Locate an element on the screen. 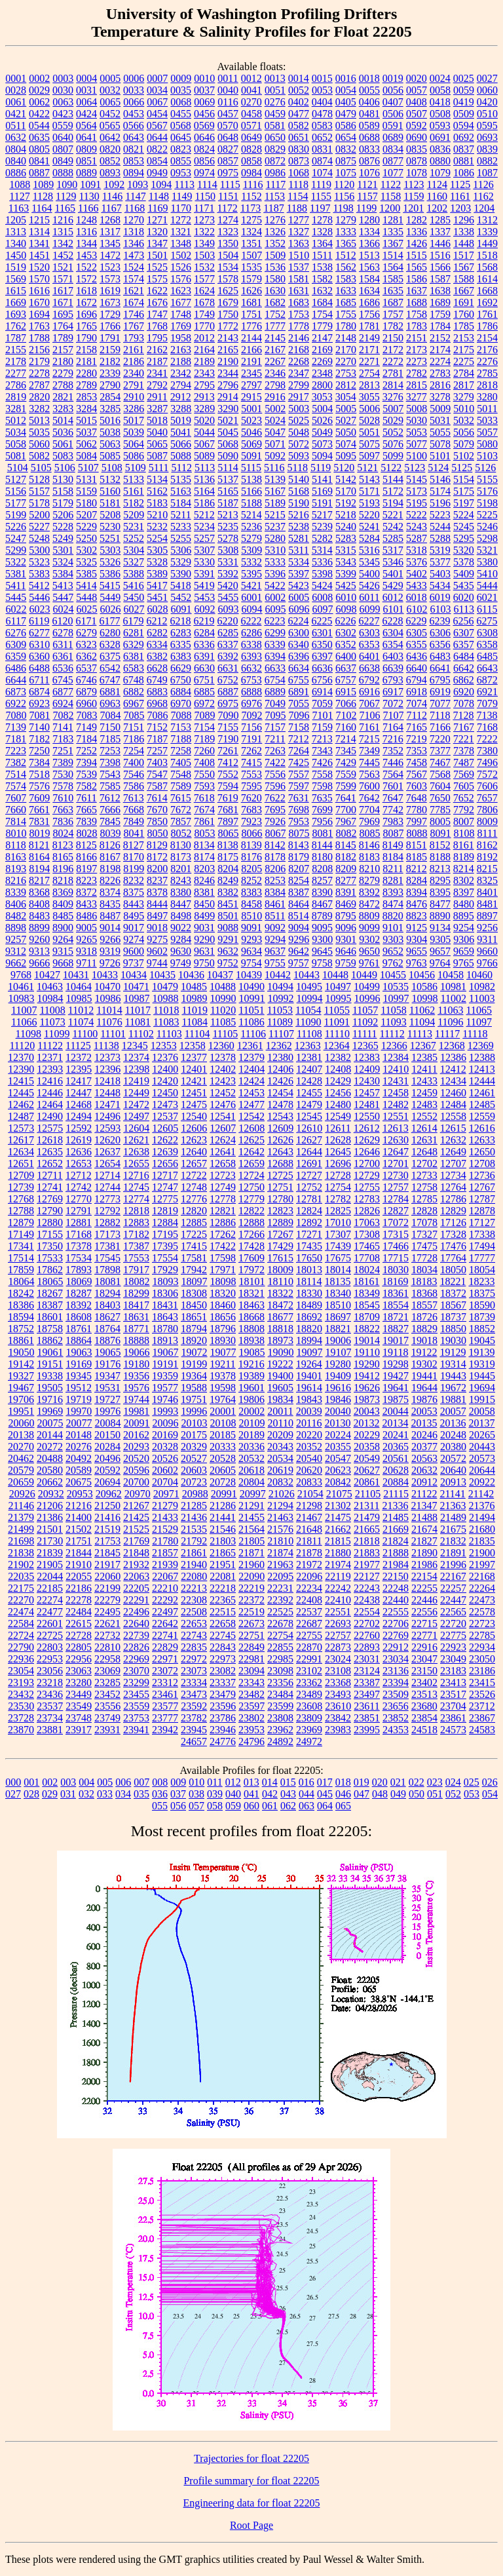  21940 is located at coordinates (194, 1564).